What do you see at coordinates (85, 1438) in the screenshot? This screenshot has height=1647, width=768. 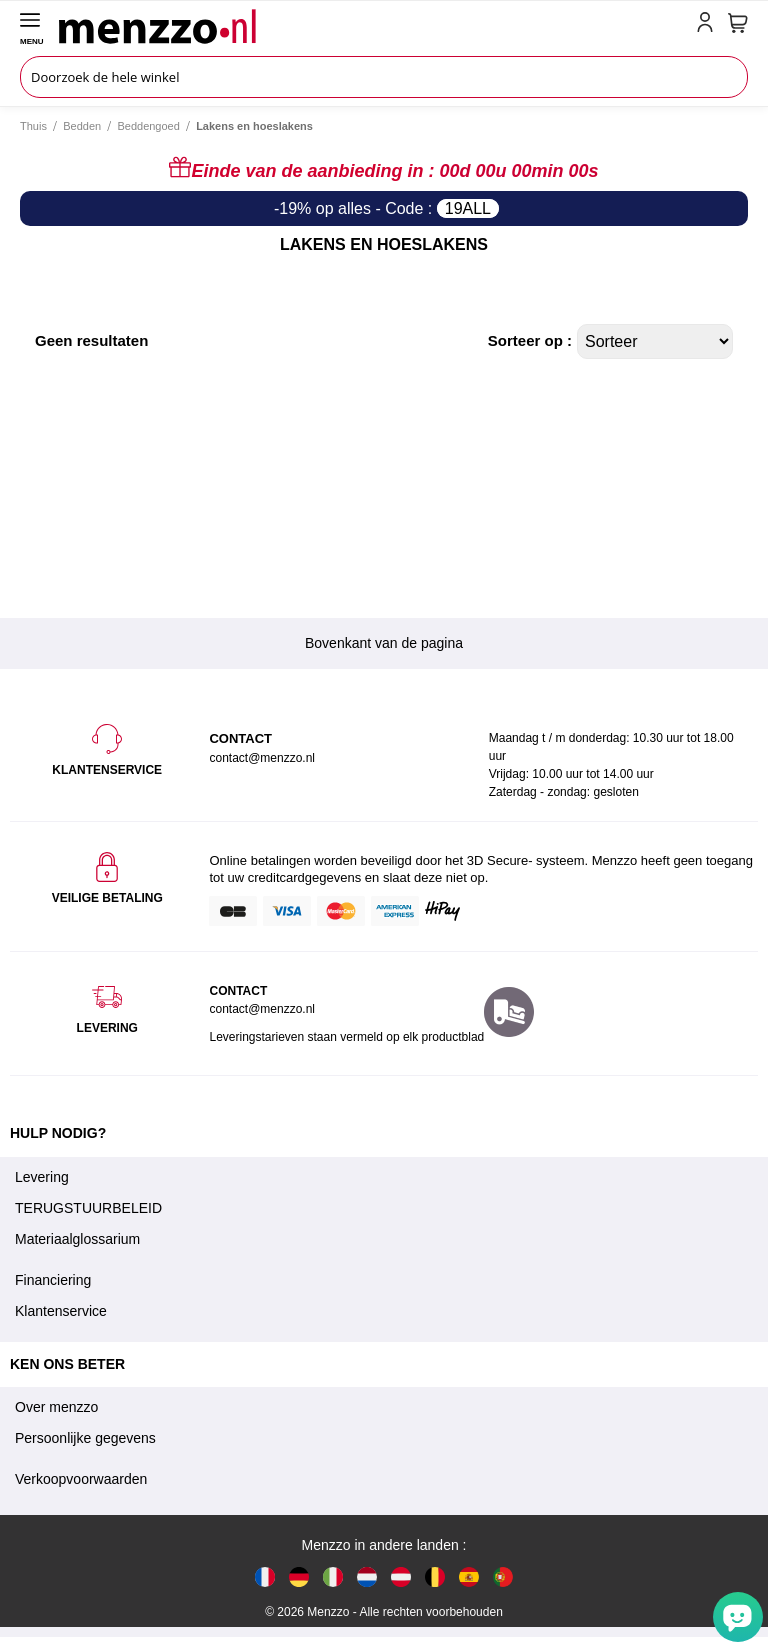 I see `Persoonlijke gegevens` at bounding box center [85, 1438].